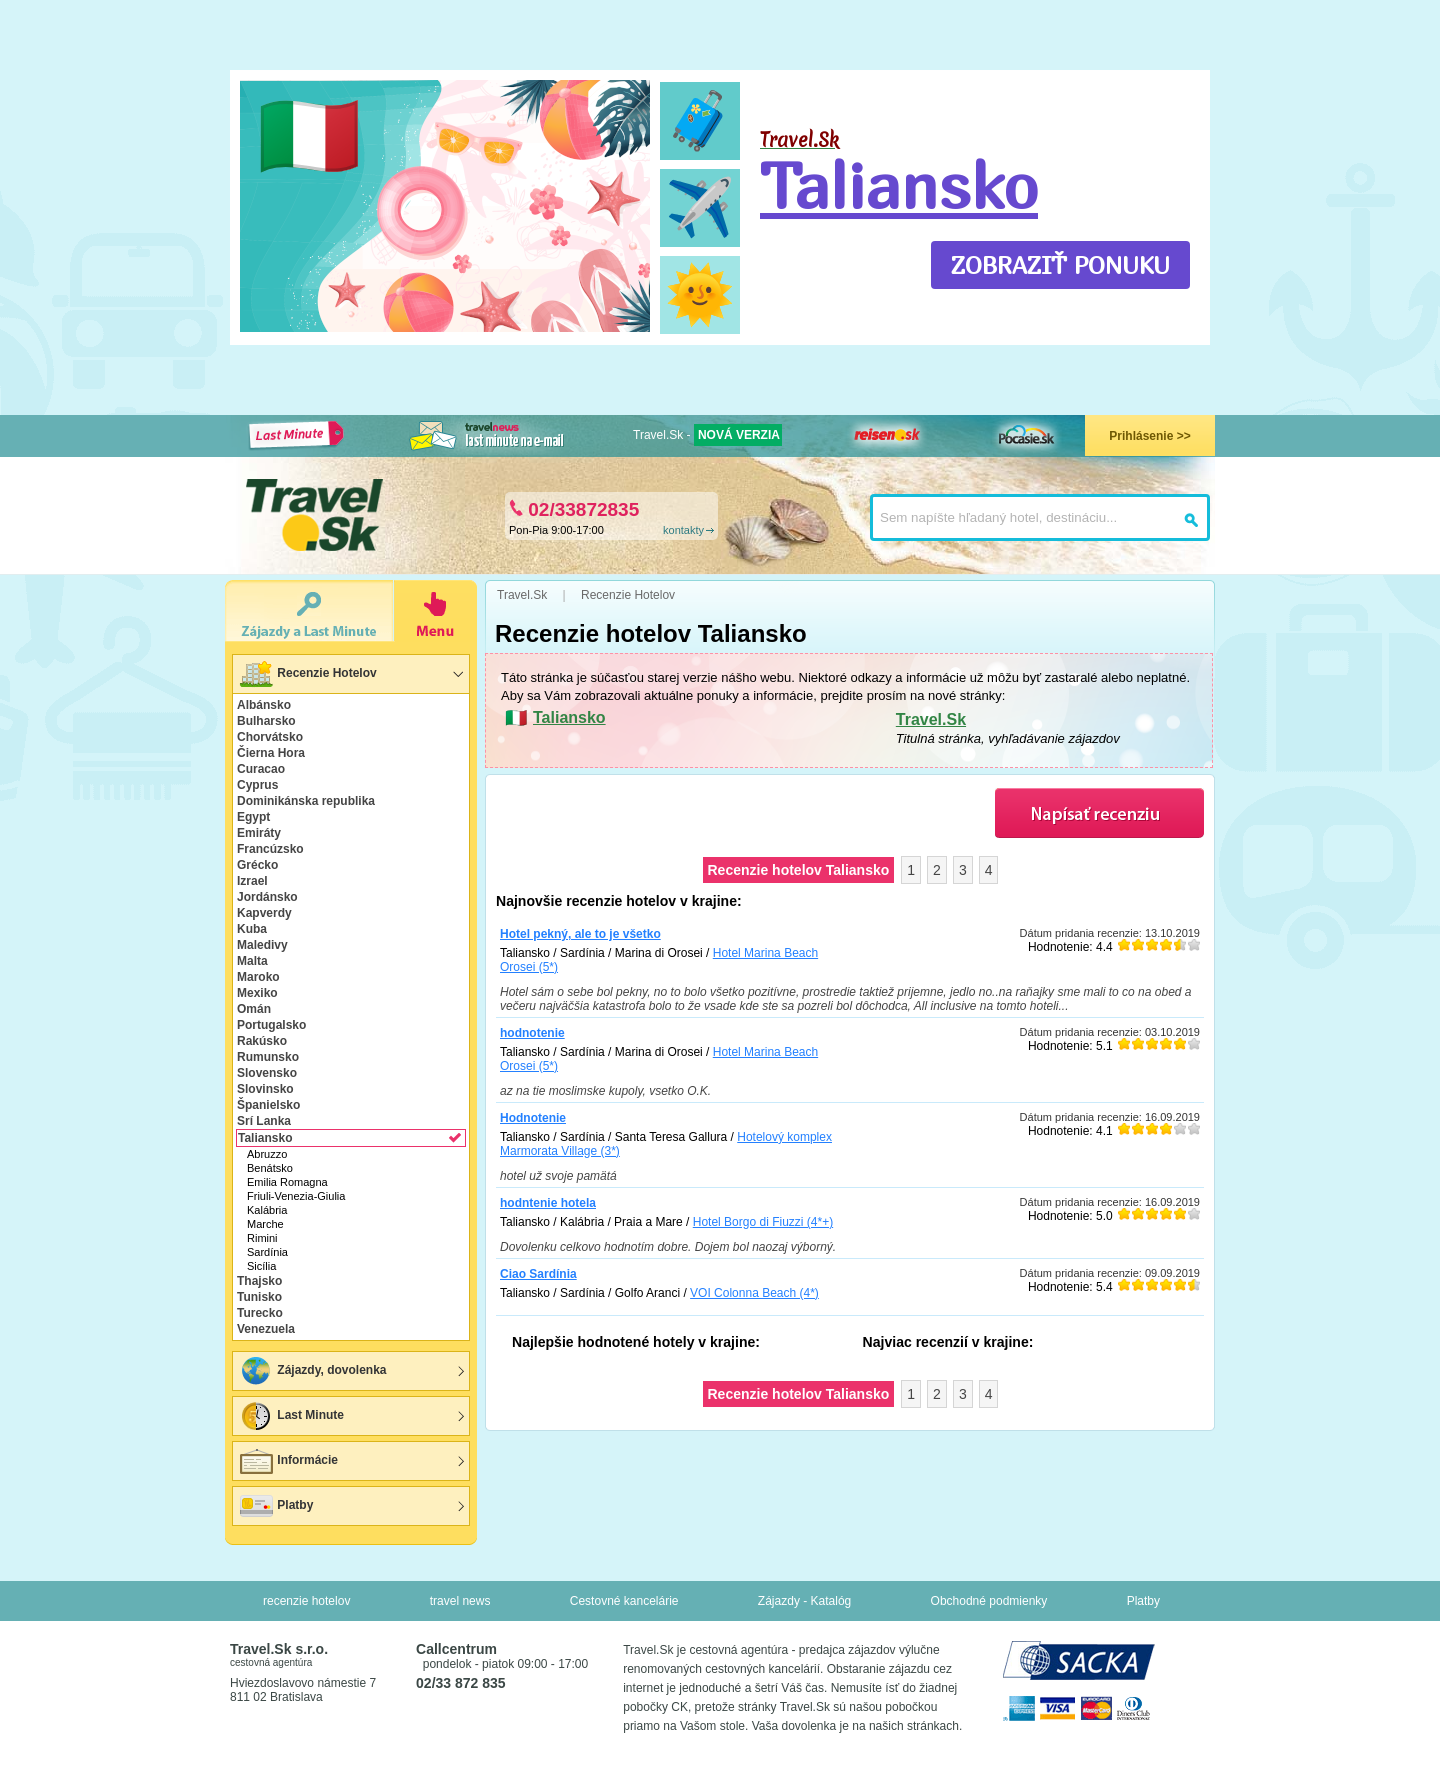 This screenshot has height=1768, width=1440. I want to click on travel news, so click(460, 1601).